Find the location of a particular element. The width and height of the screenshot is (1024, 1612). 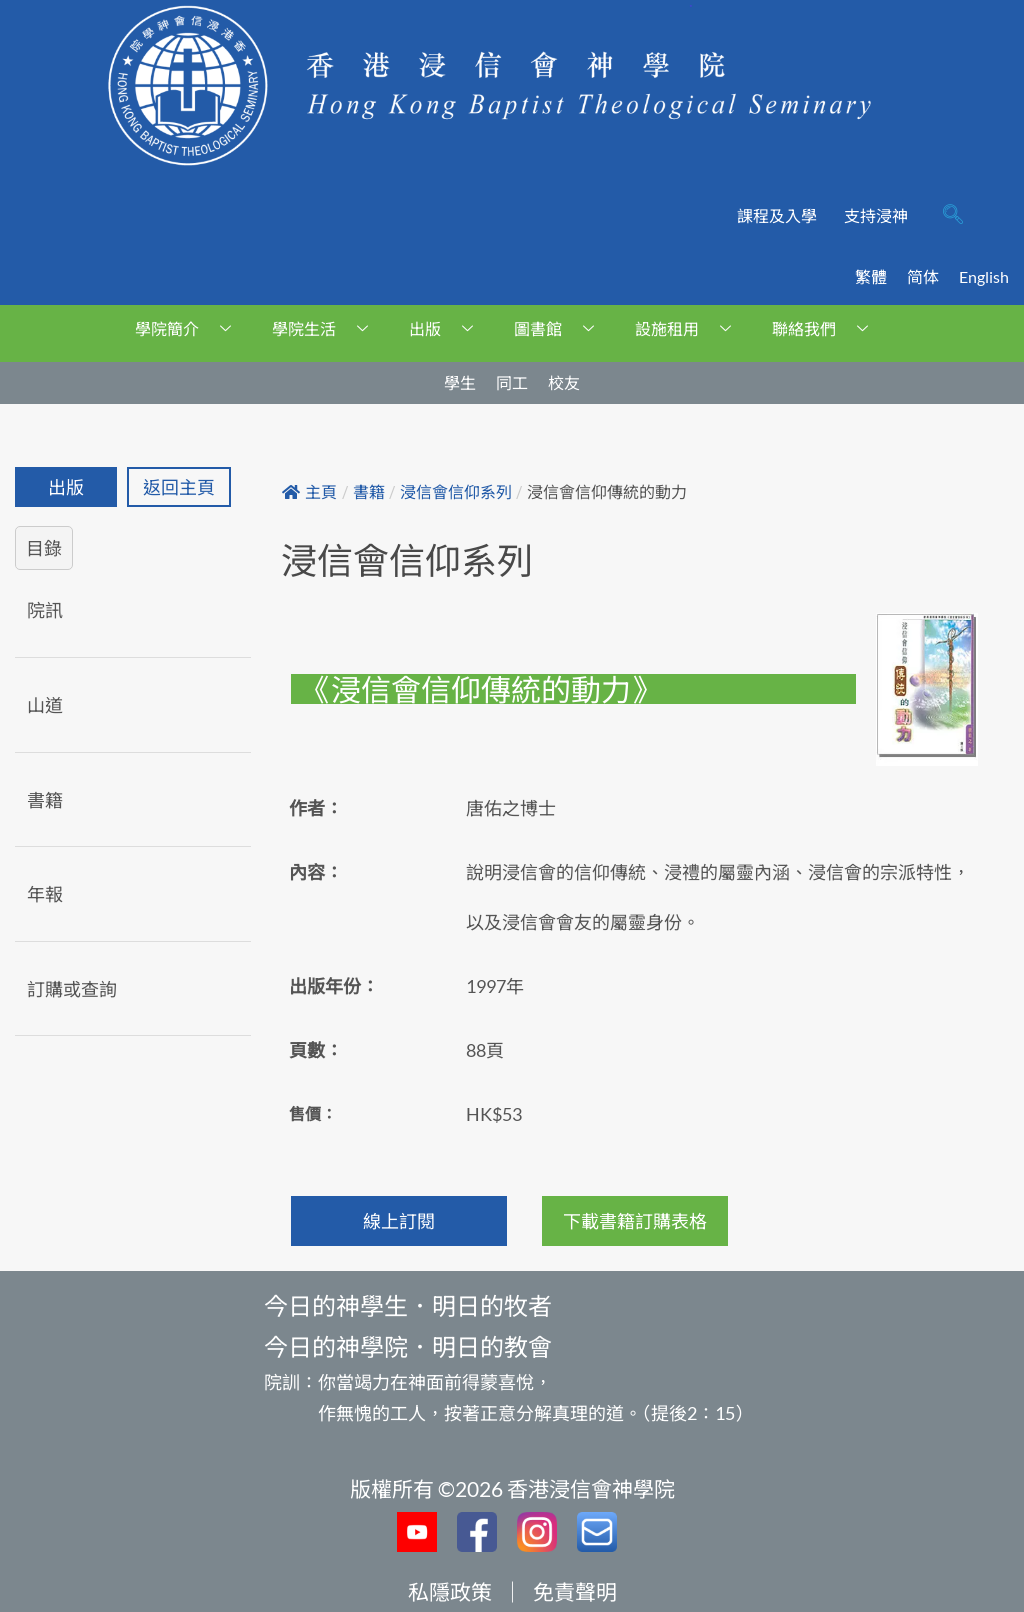

[navsearch-button] is located at coordinates (953, 216).